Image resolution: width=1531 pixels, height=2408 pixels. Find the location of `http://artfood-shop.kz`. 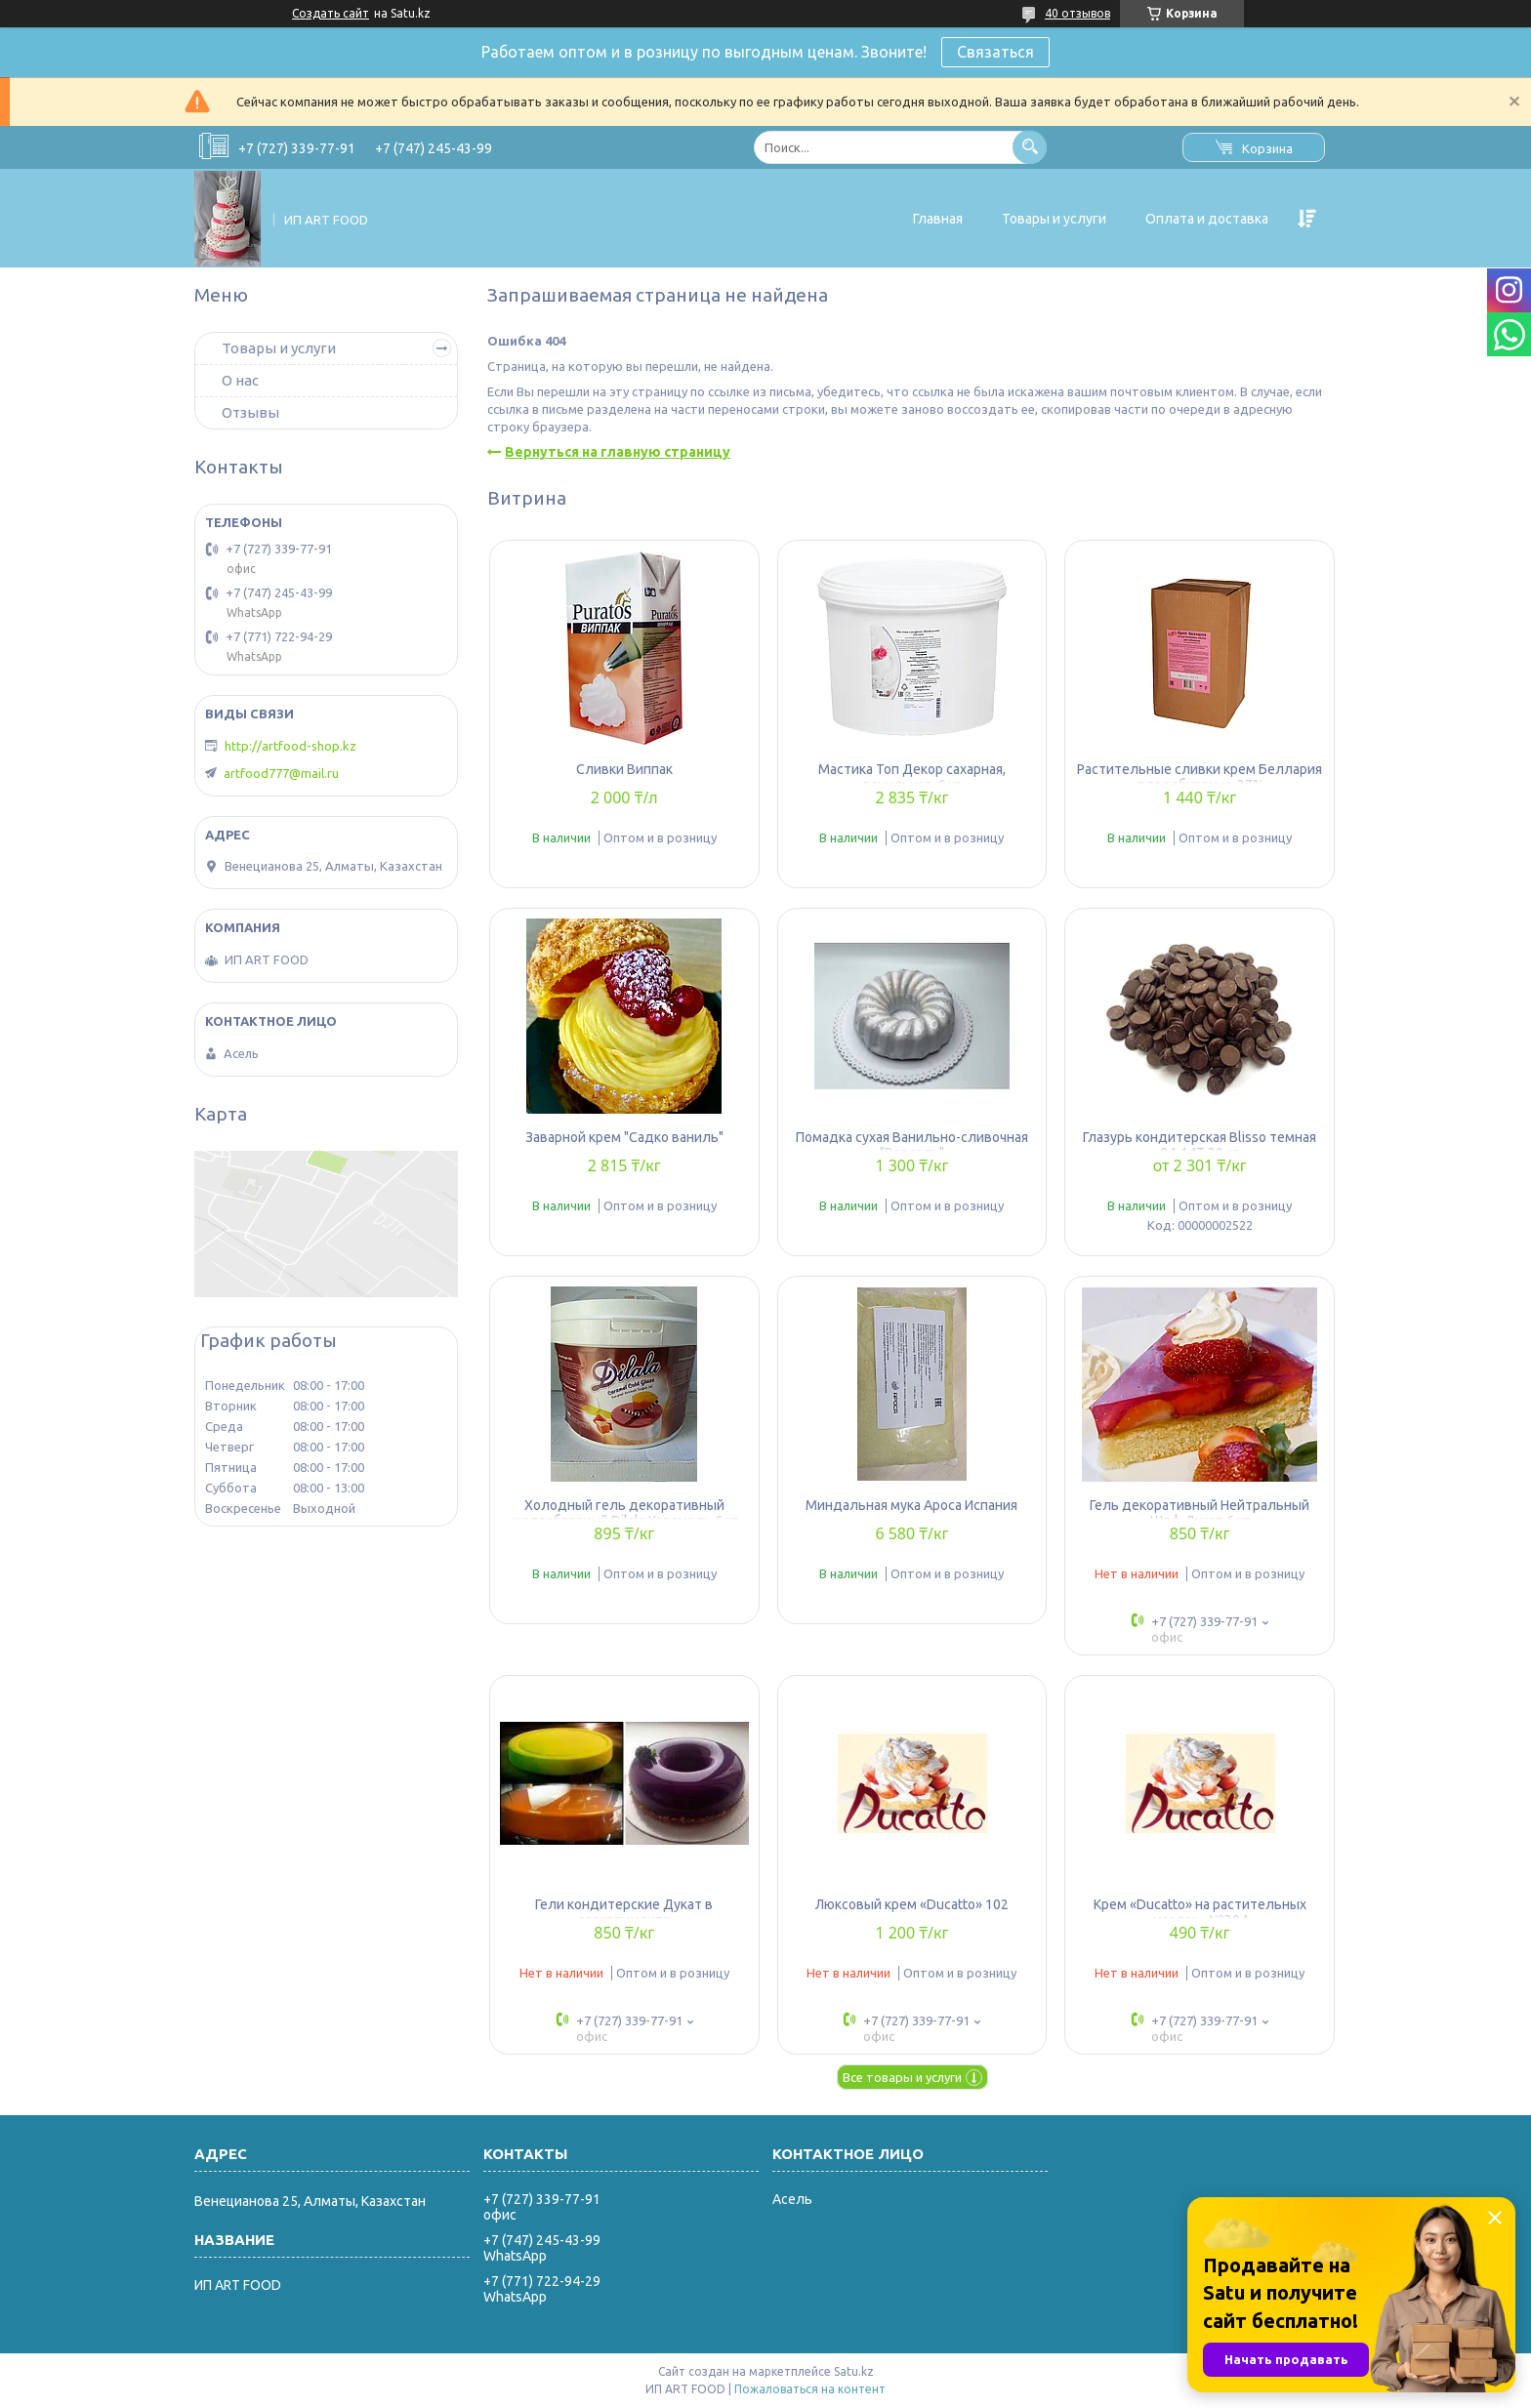

http://artfood-shop.kz is located at coordinates (290, 746).